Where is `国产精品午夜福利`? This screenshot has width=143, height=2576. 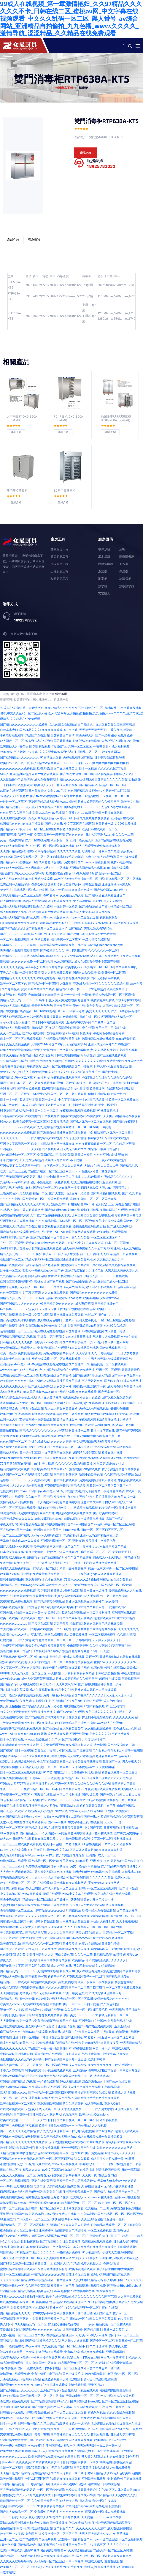 国产精品午夜福利 is located at coordinates (125, 1122).